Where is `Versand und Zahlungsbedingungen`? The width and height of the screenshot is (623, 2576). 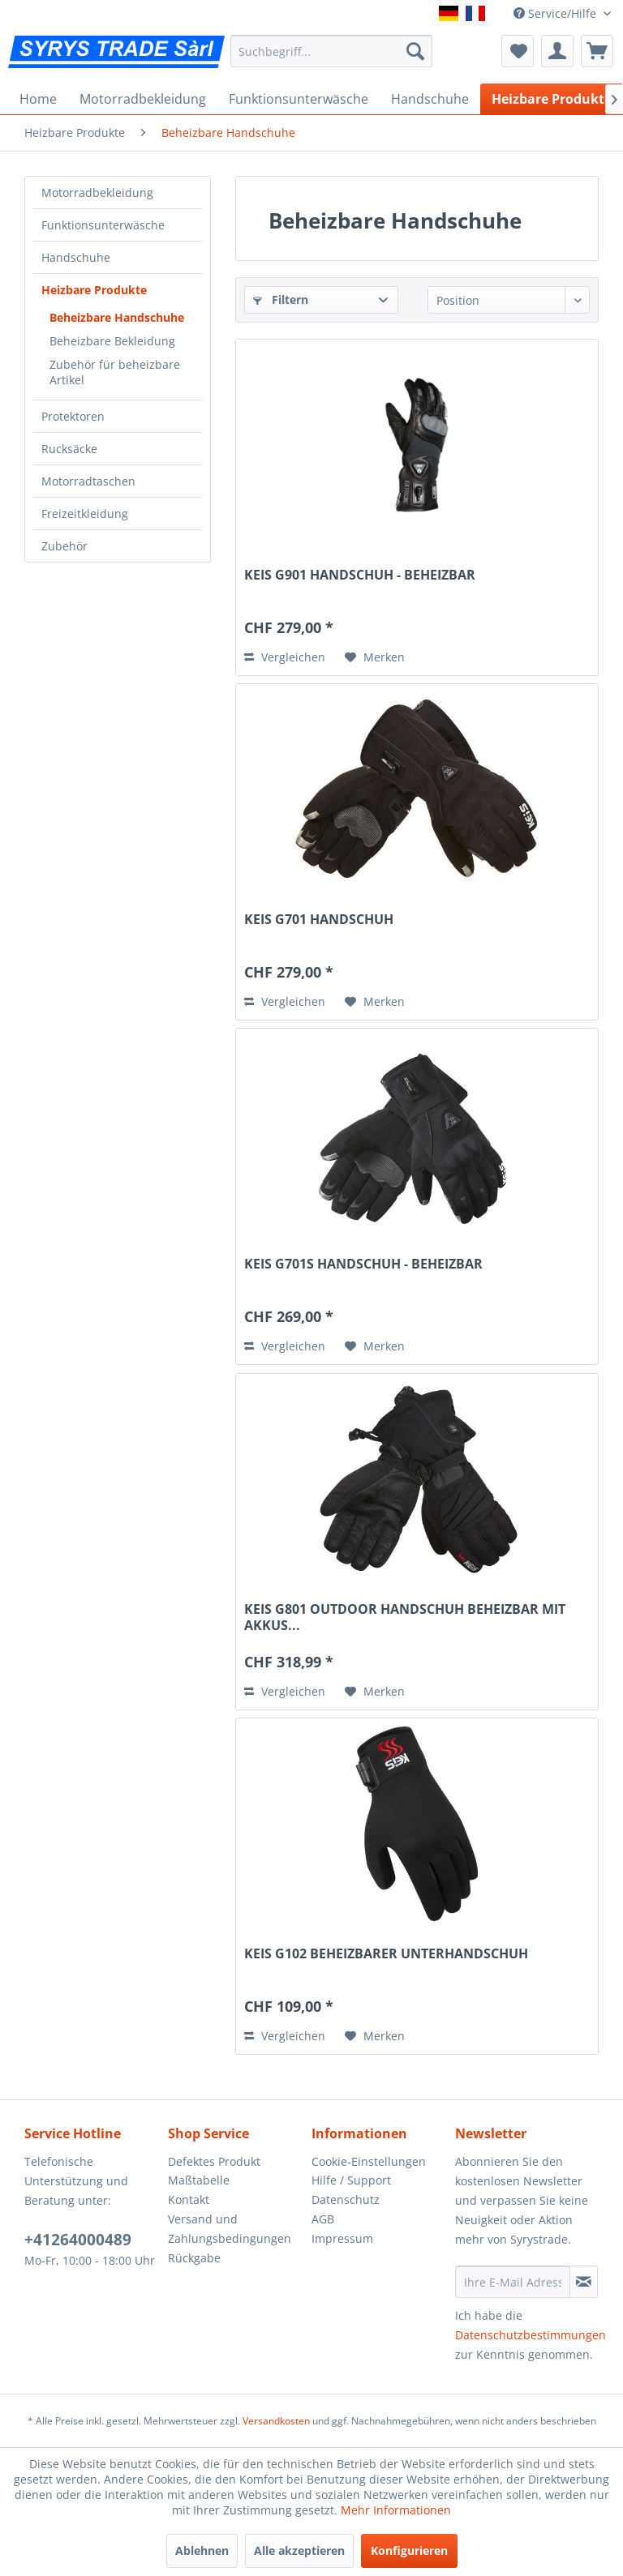 Versand und Zahlungsbedingungen is located at coordinates (229, 2228).